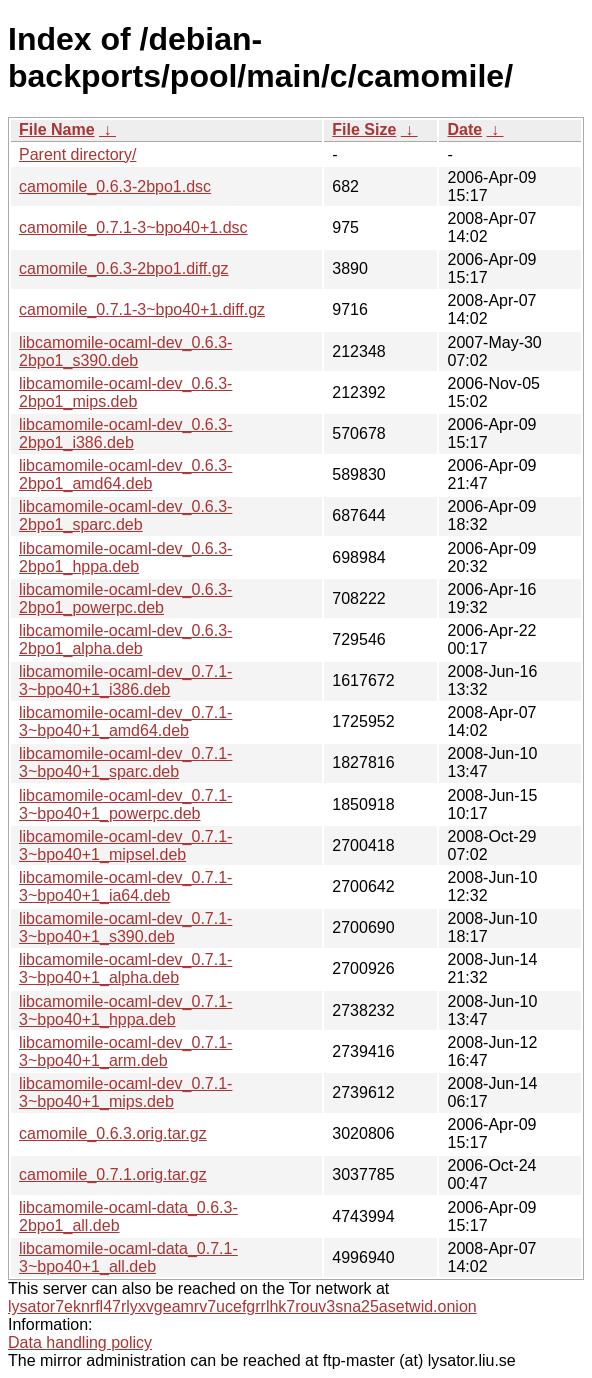  What do you see at coordinates (57, 129) in the screenshot?
I see `File Name` at bounding box center [57, 129].